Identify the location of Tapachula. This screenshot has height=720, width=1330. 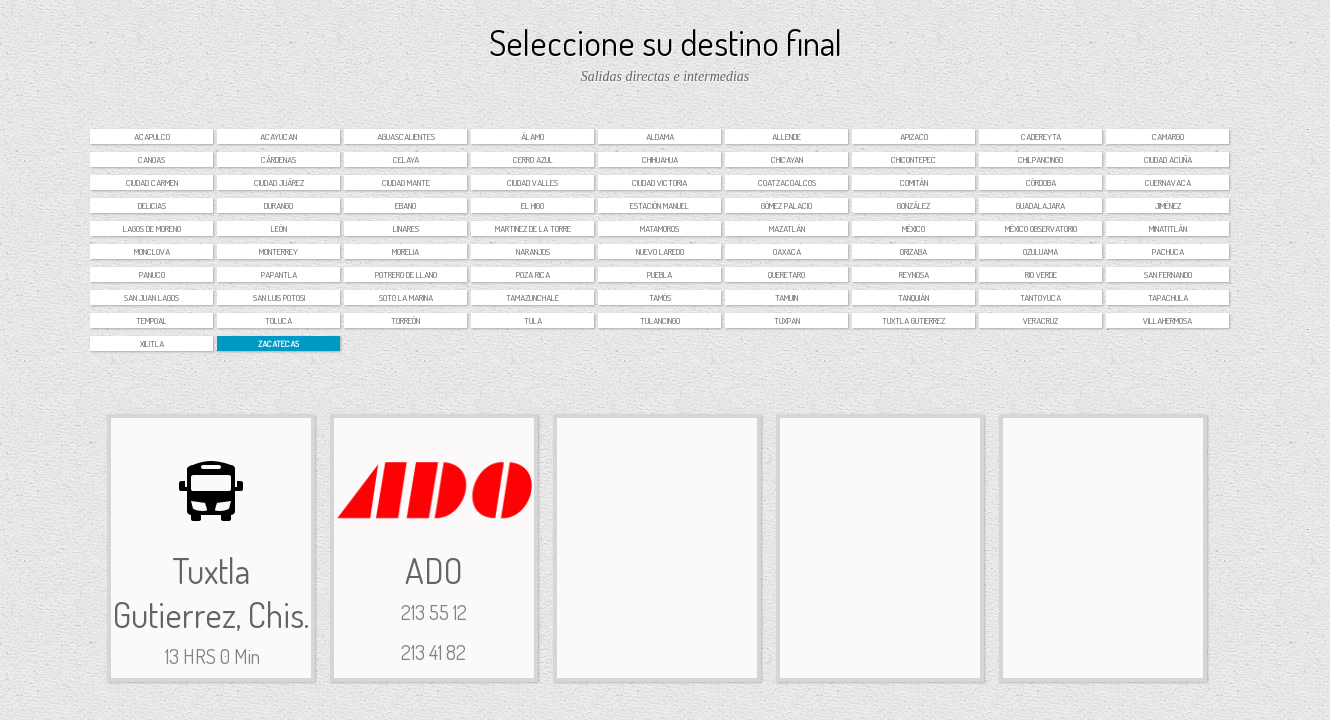
(1168, 297).